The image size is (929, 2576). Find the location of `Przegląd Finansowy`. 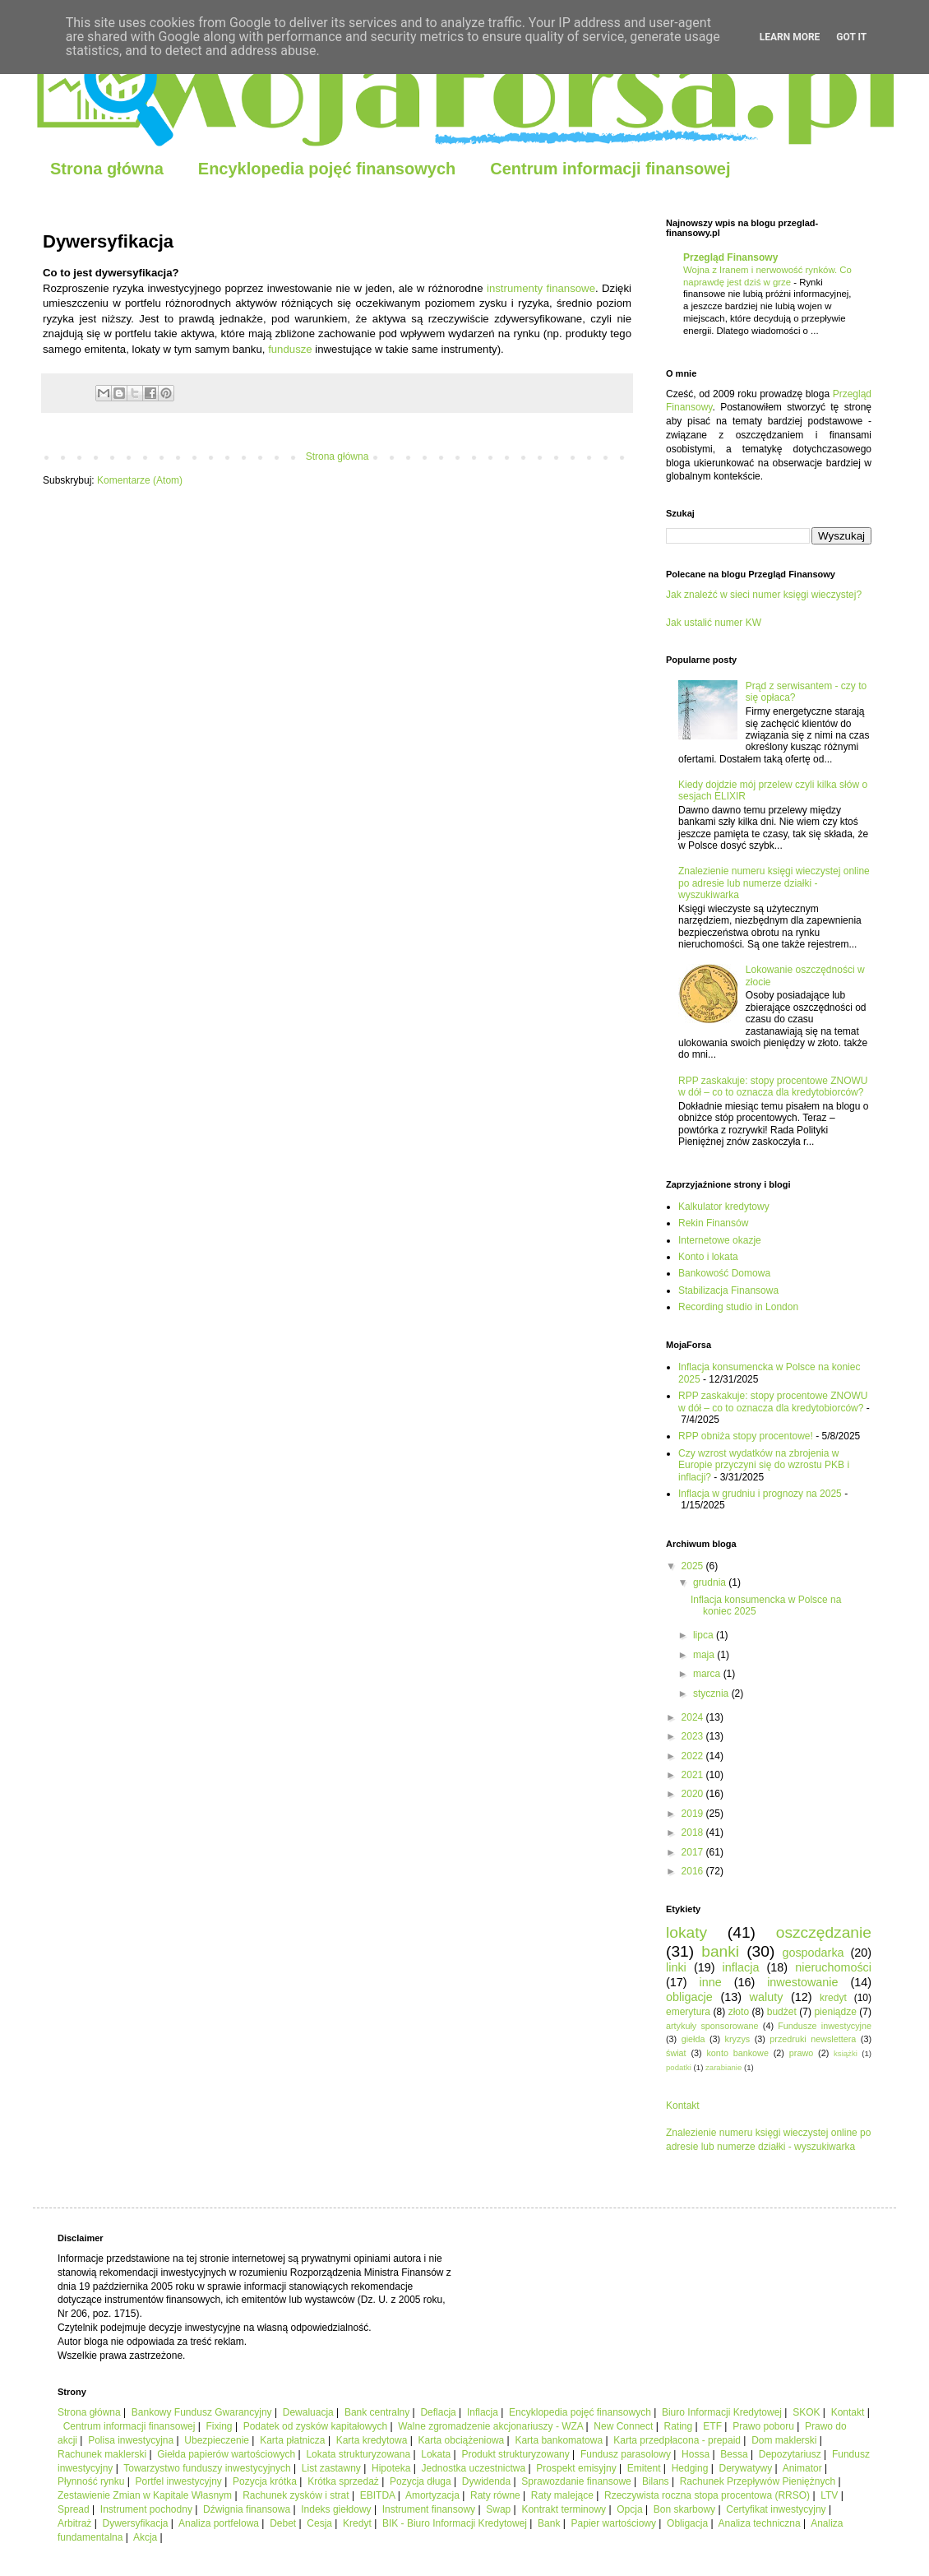

Przegląd Finansowy is located at coordinates (730, 257).